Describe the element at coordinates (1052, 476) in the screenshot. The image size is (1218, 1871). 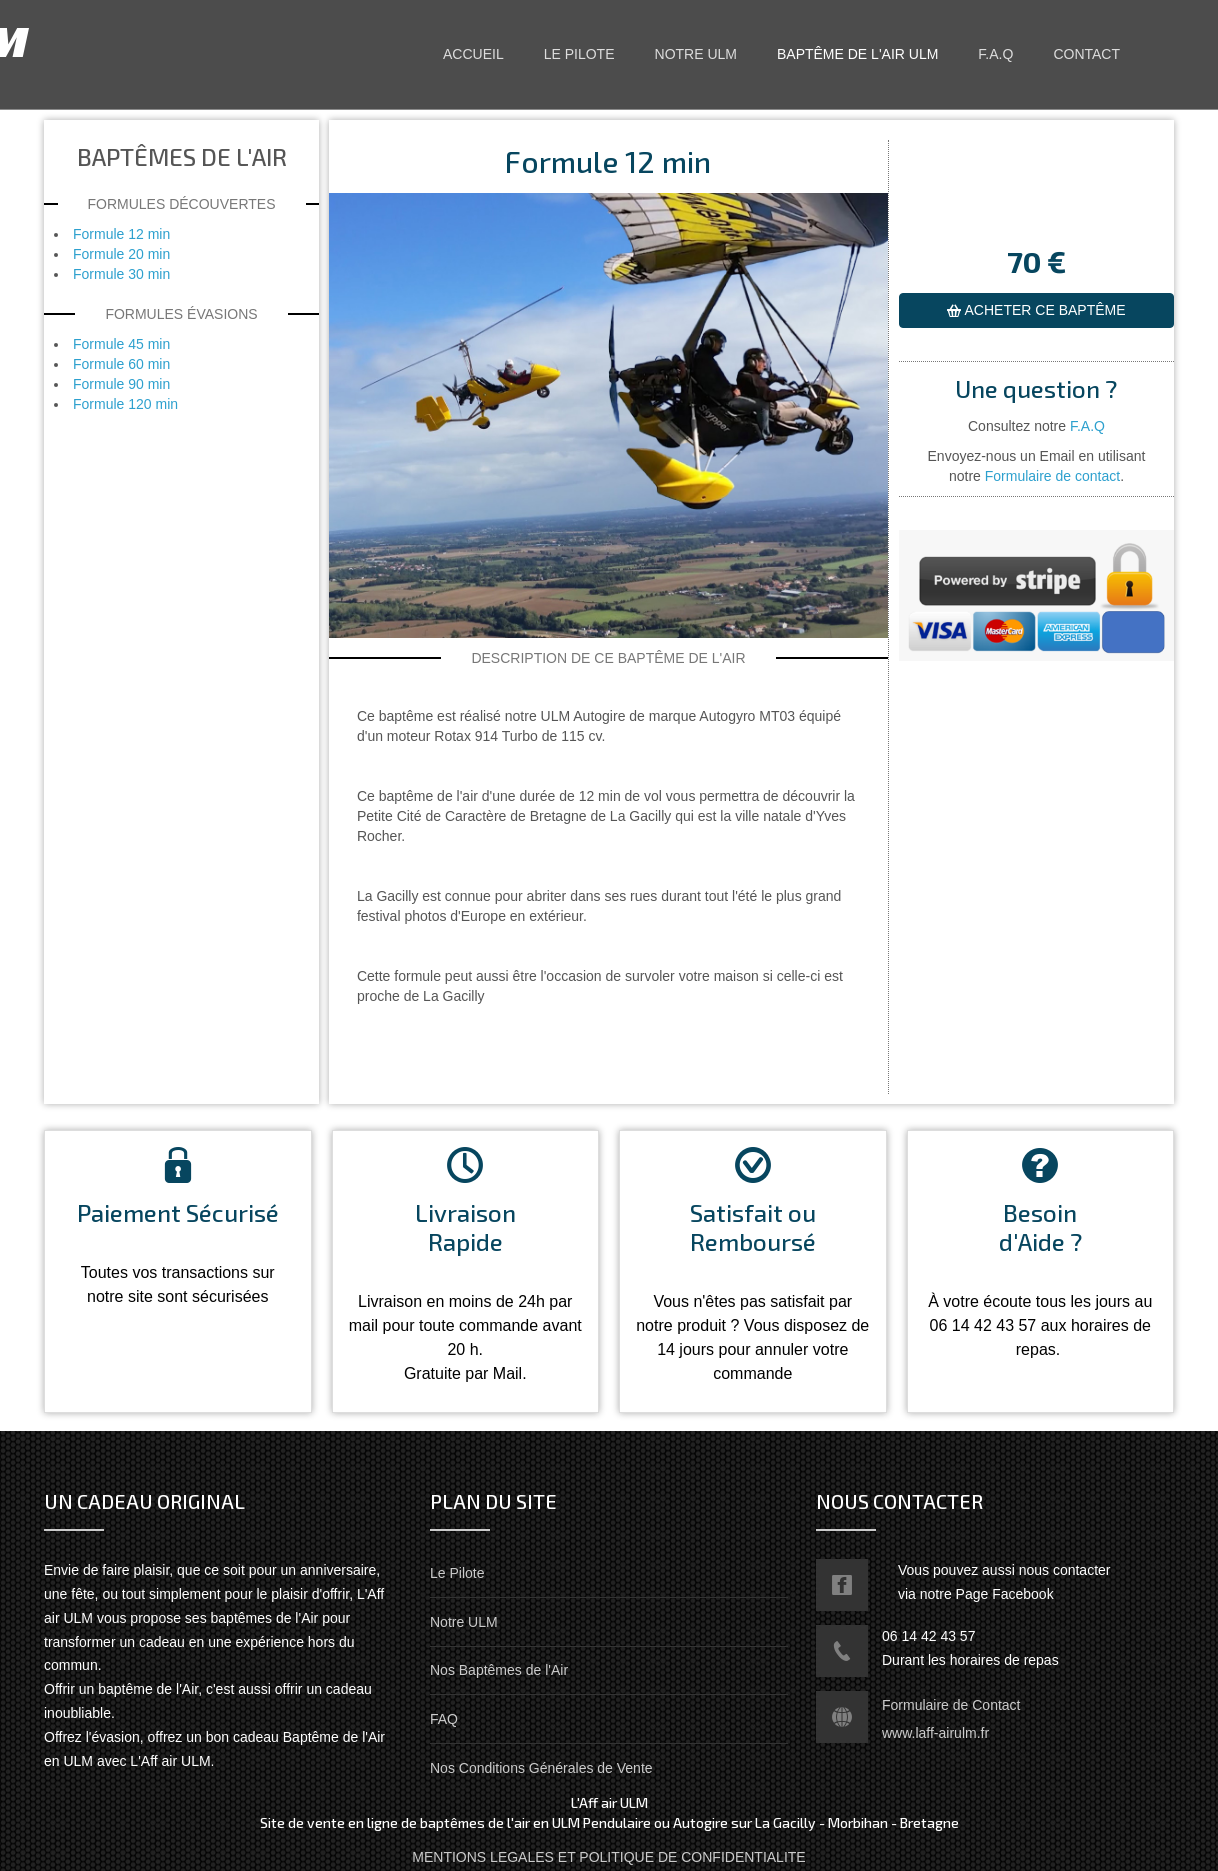
I see `Formulaire de contact` at that location.